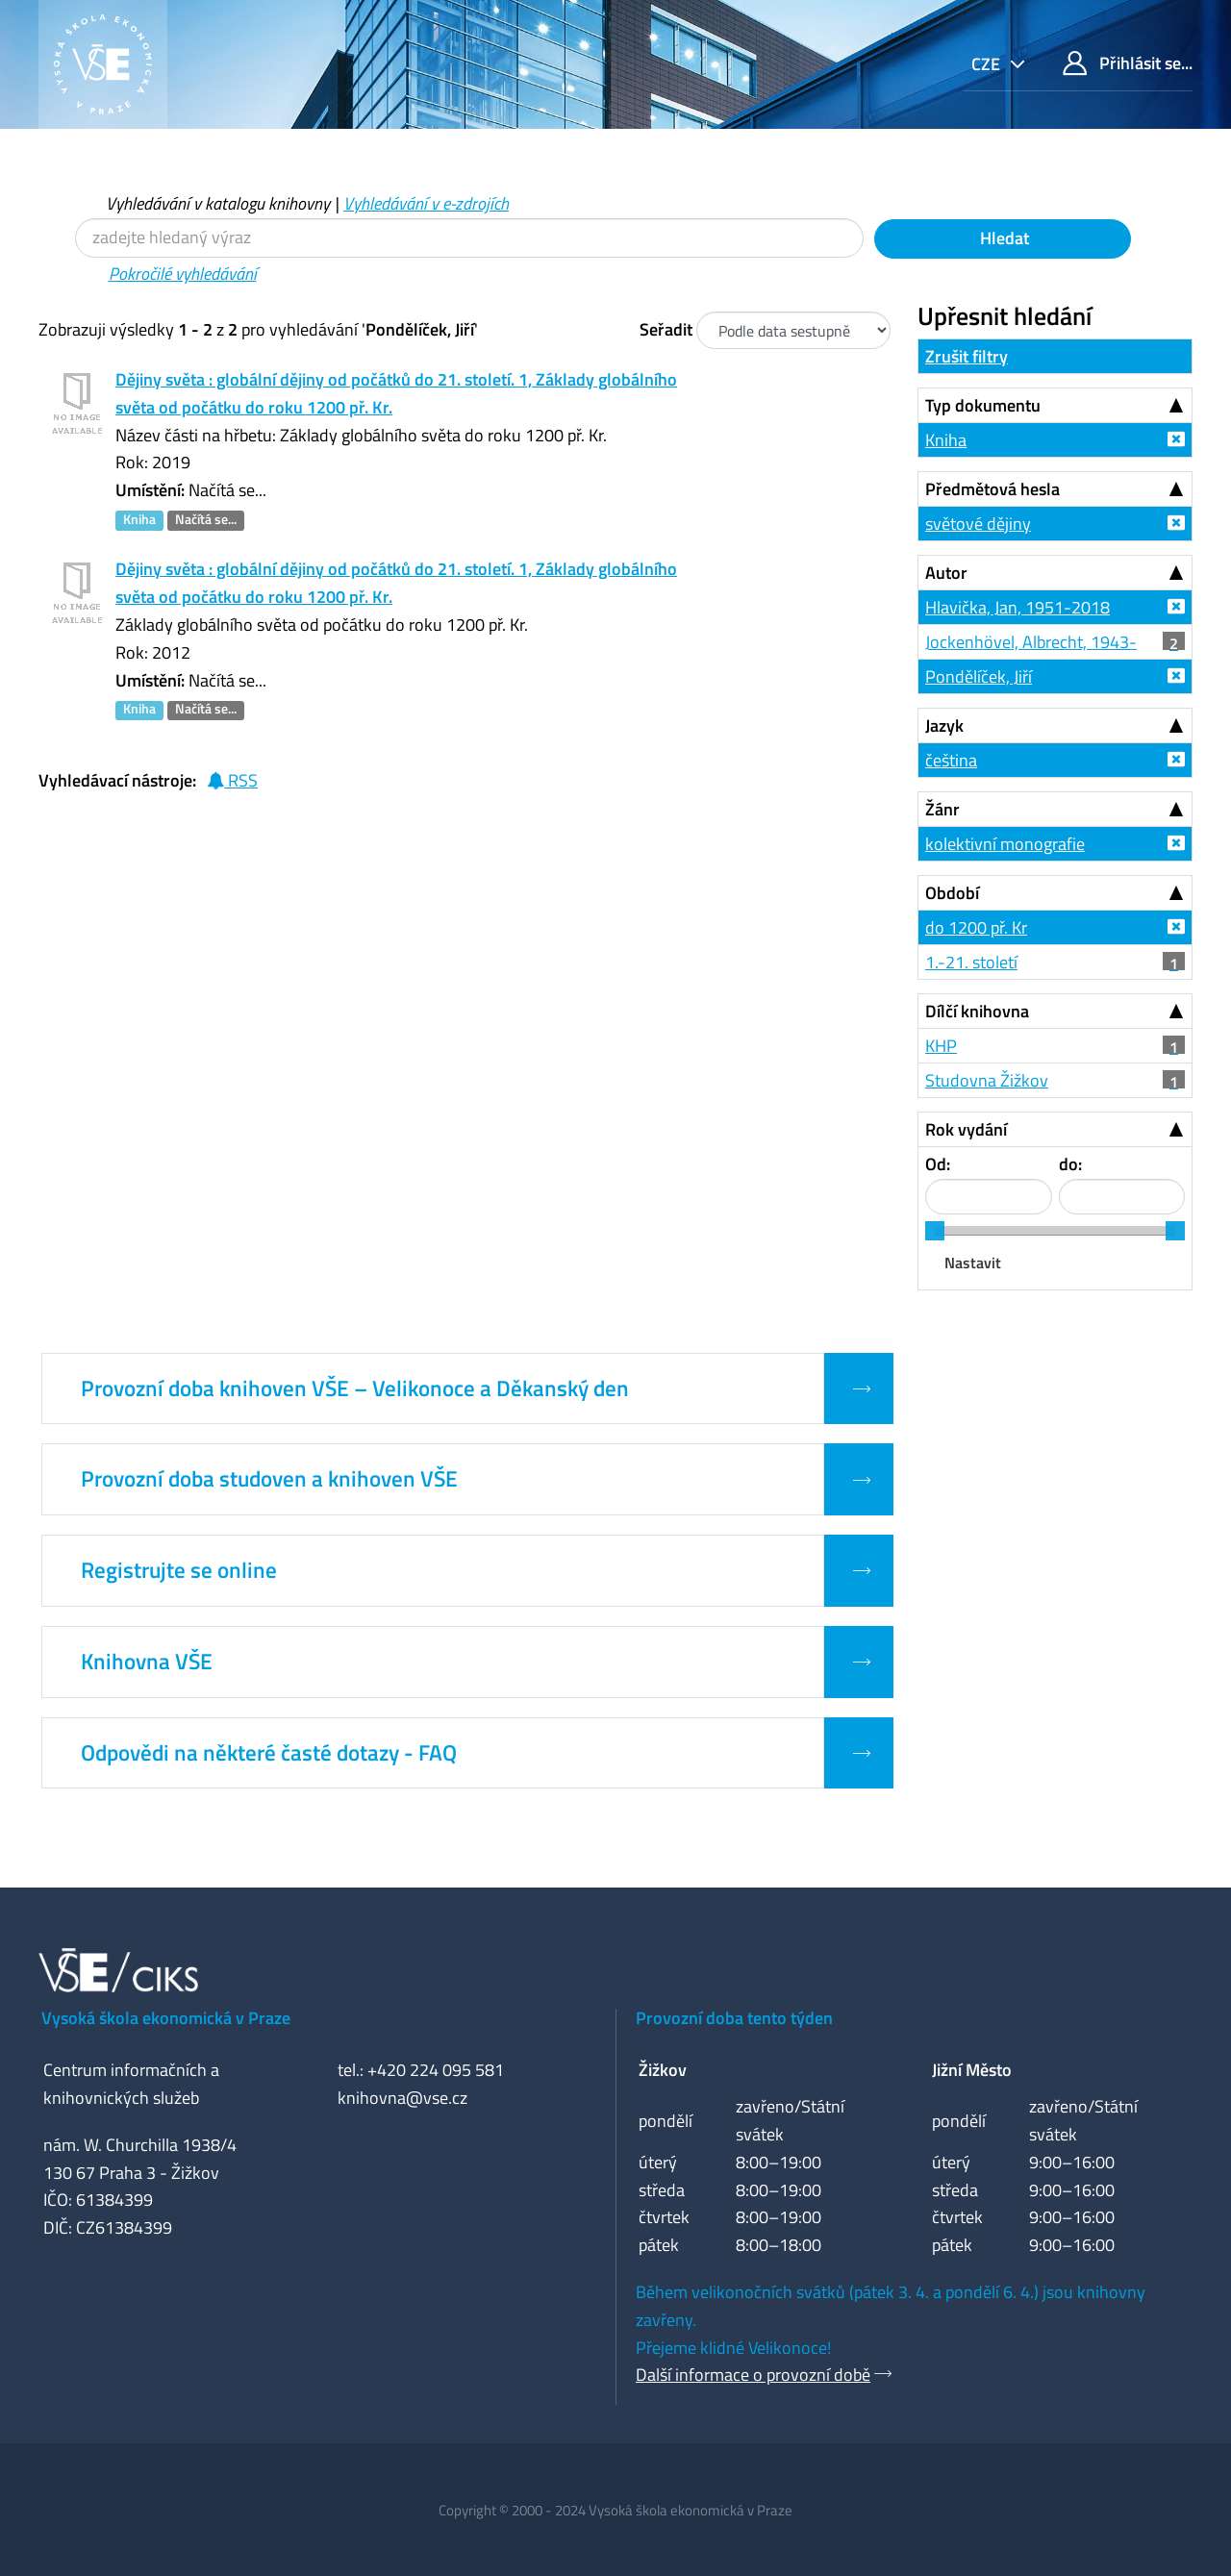 The height and width of the screenshot is (2576, 1231). Describe the element at coordinates (952, 893) in the screenshot. I see `Období` at that location.